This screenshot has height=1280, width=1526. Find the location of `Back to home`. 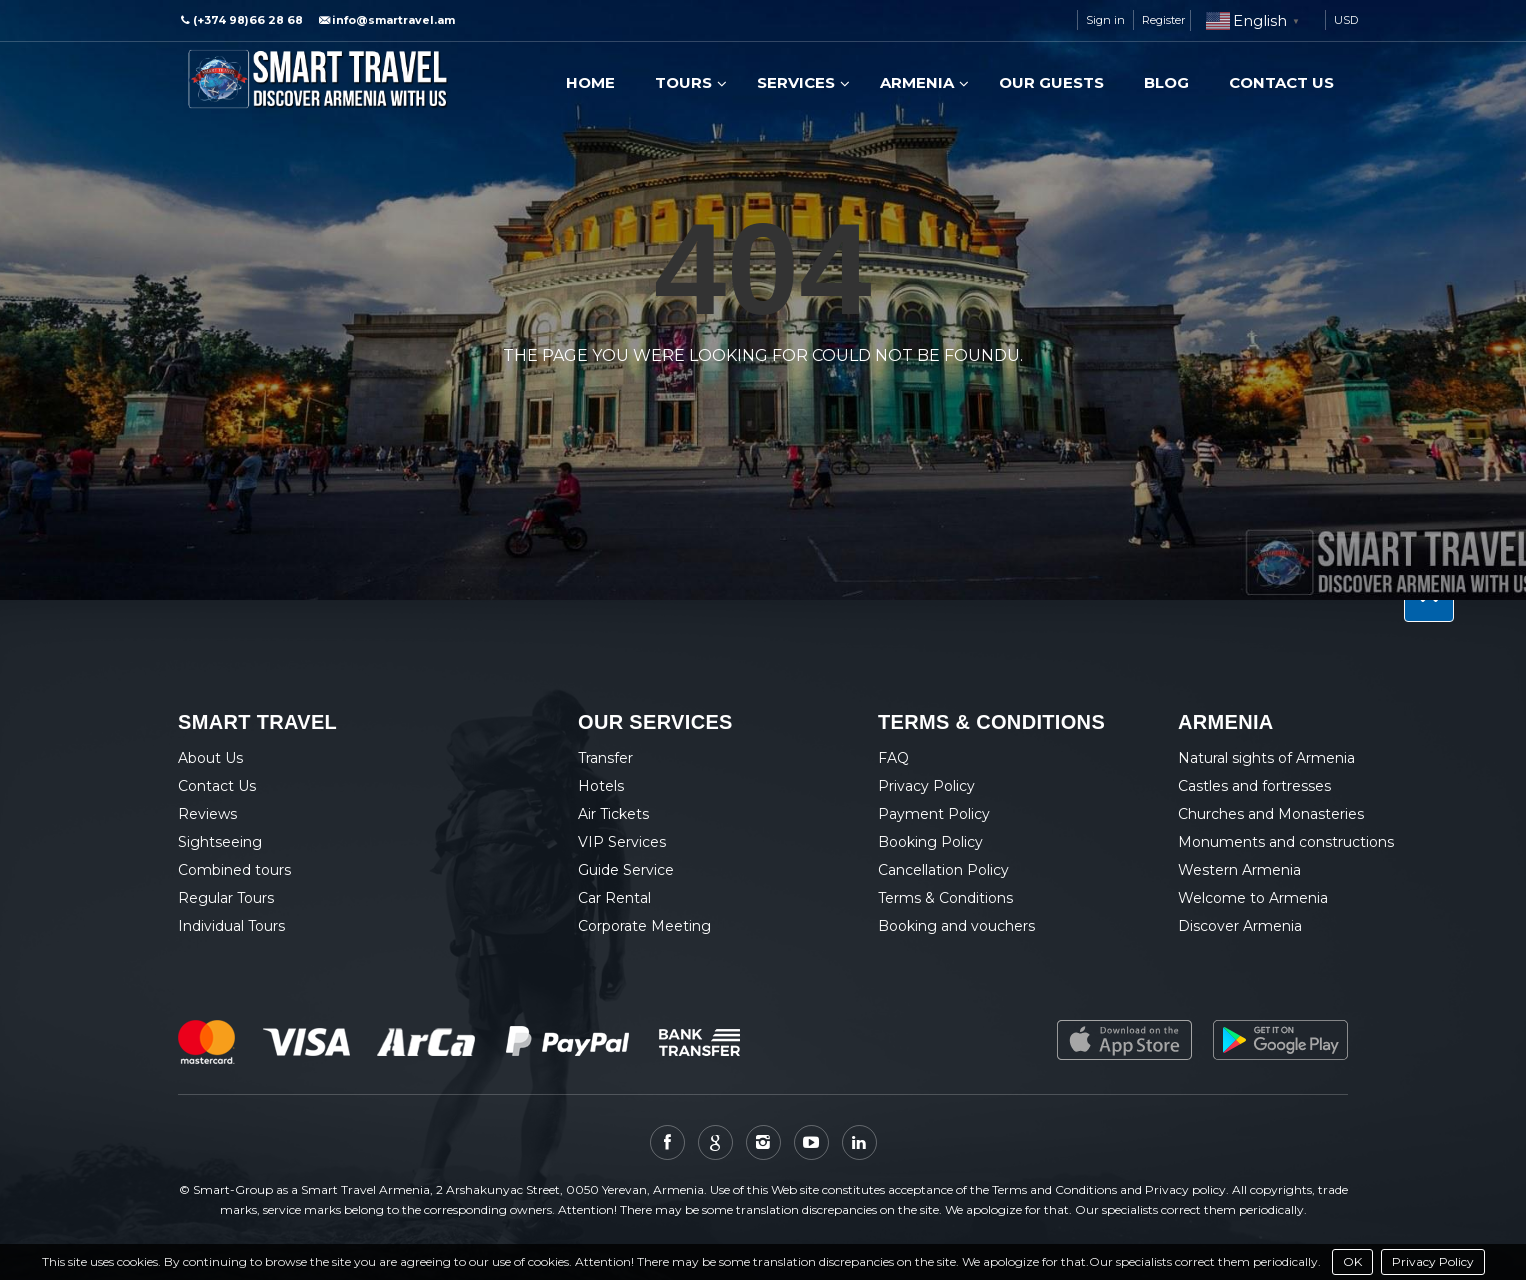

Back to home is located at coordinates (679, 403).